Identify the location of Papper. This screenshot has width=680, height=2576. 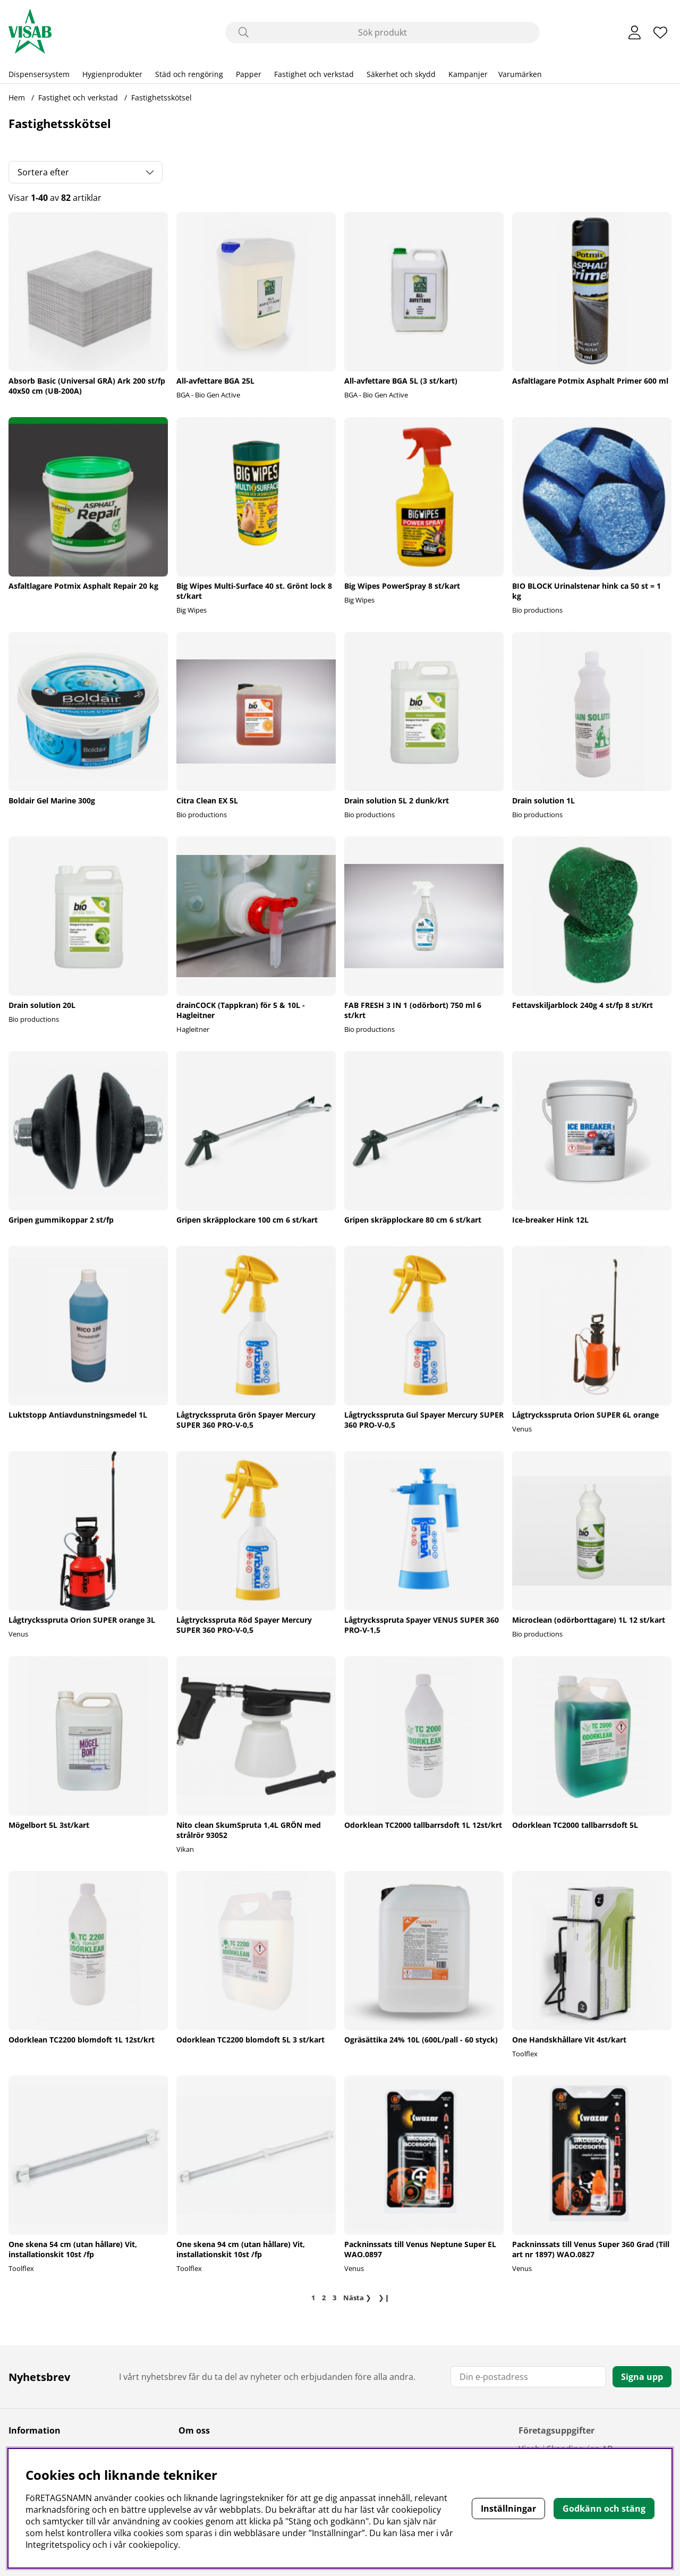
(248, 74).